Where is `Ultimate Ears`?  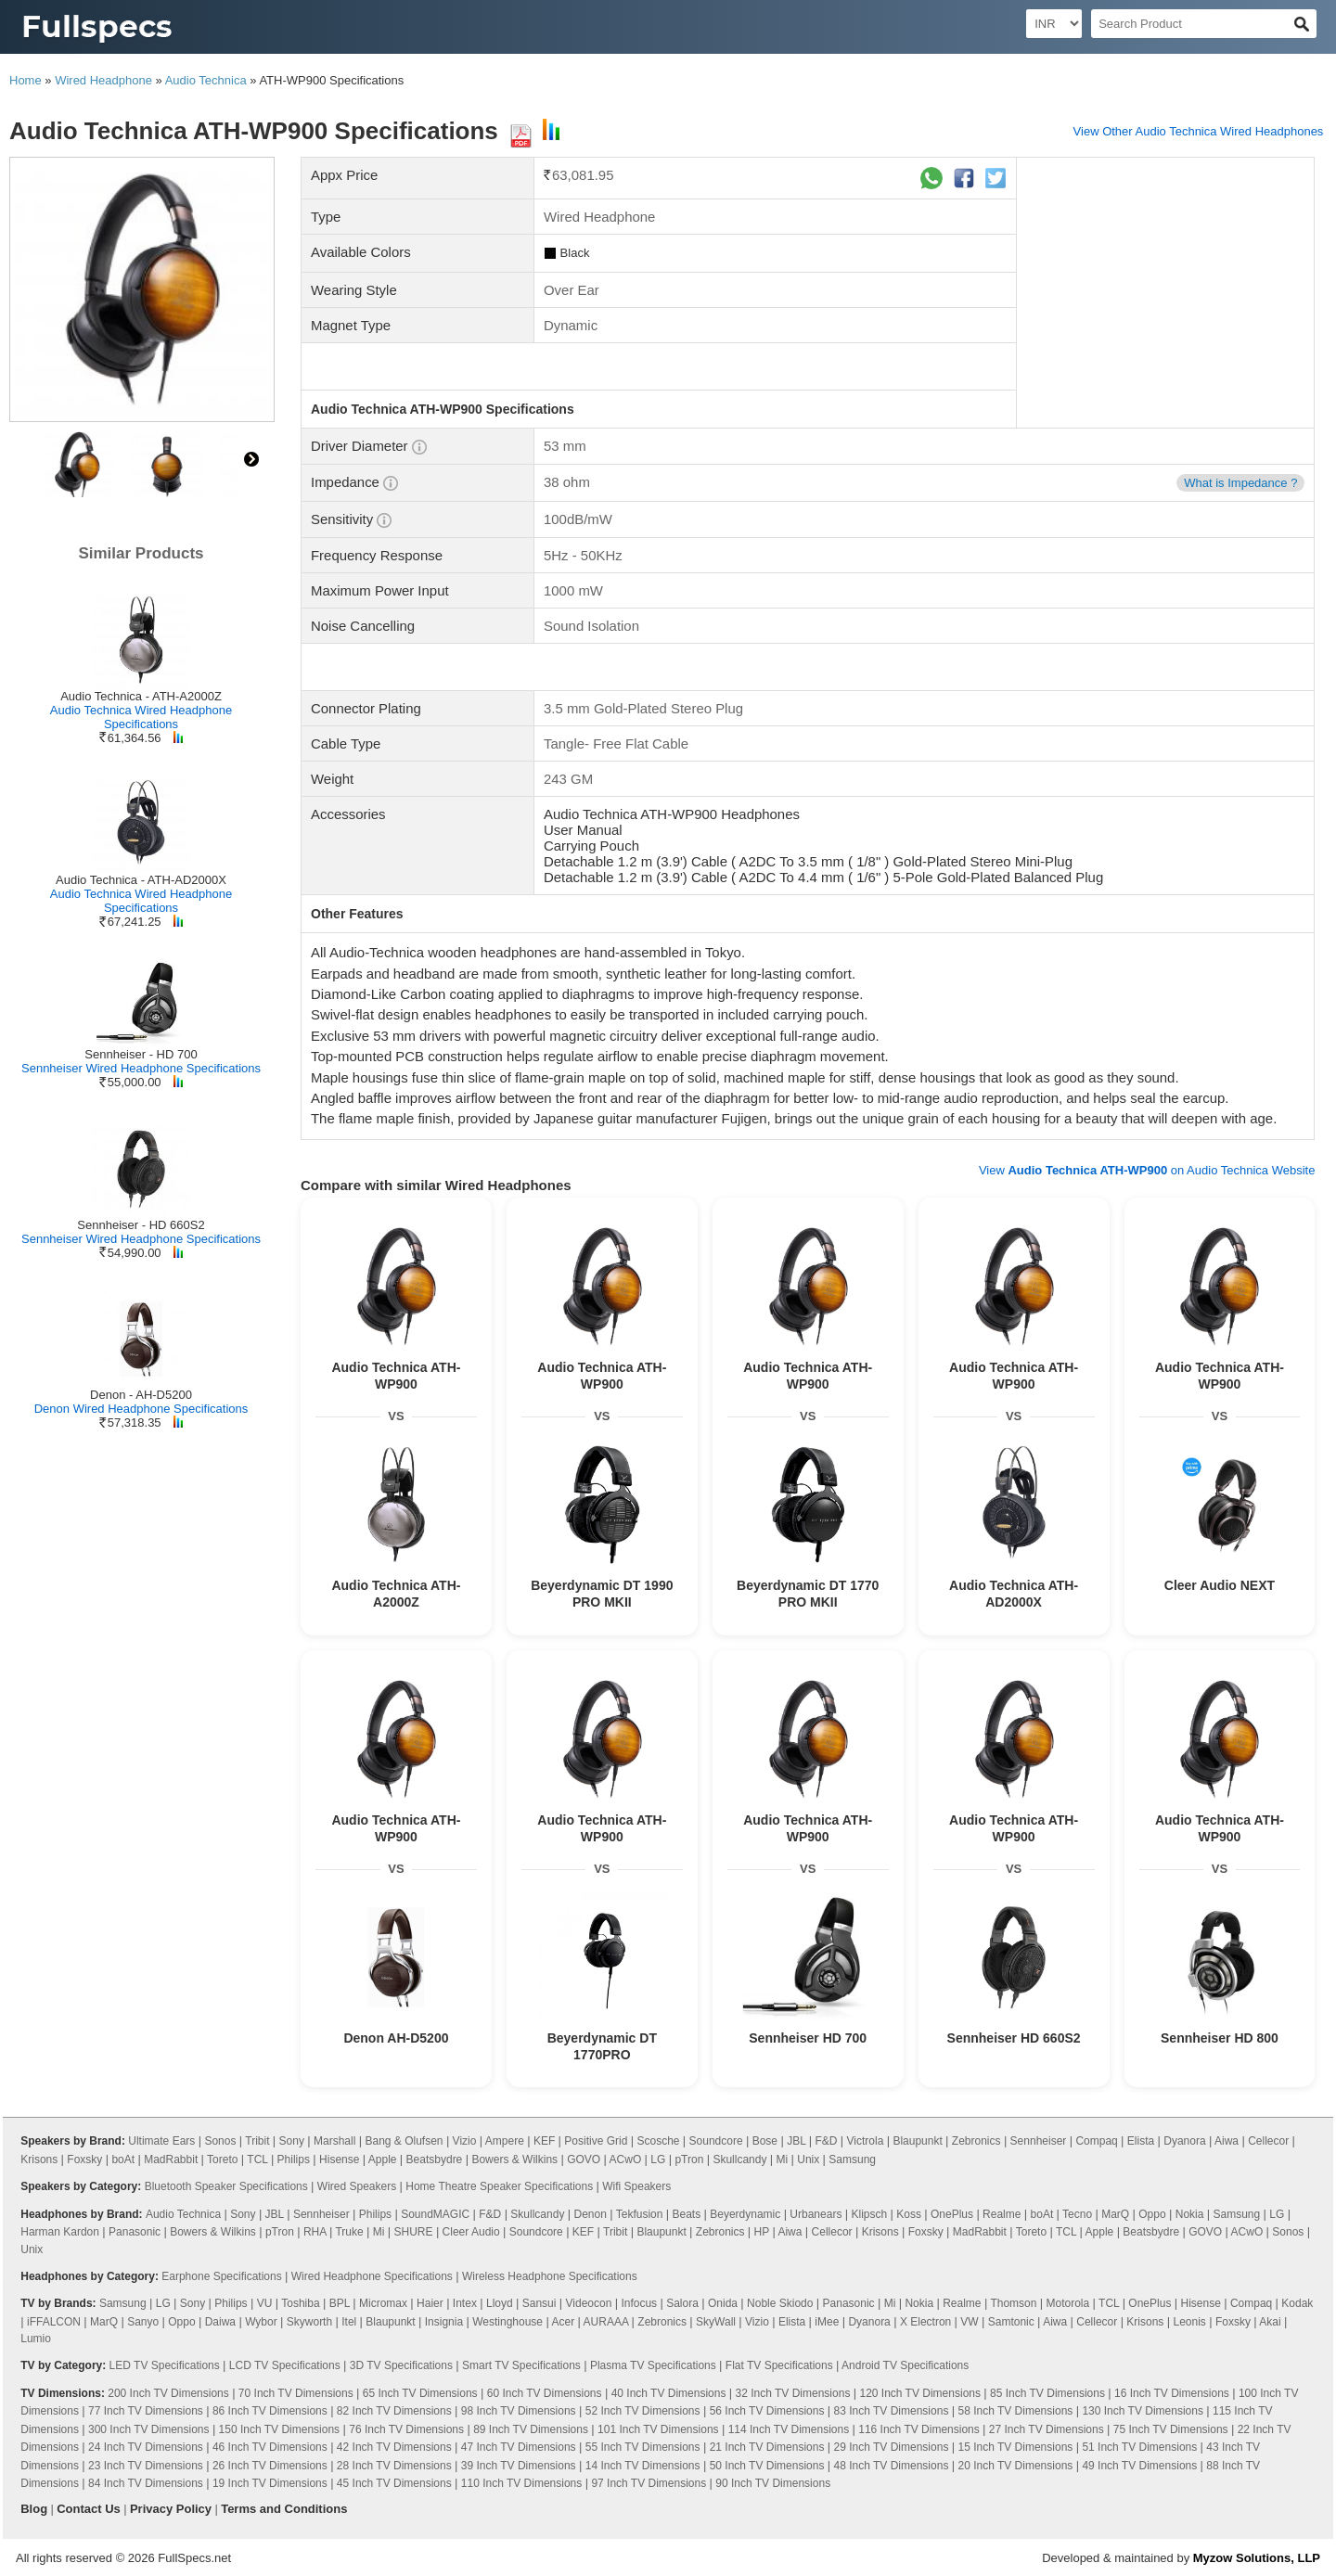
Ultimate Ears is located at coordinates (161, 2140).